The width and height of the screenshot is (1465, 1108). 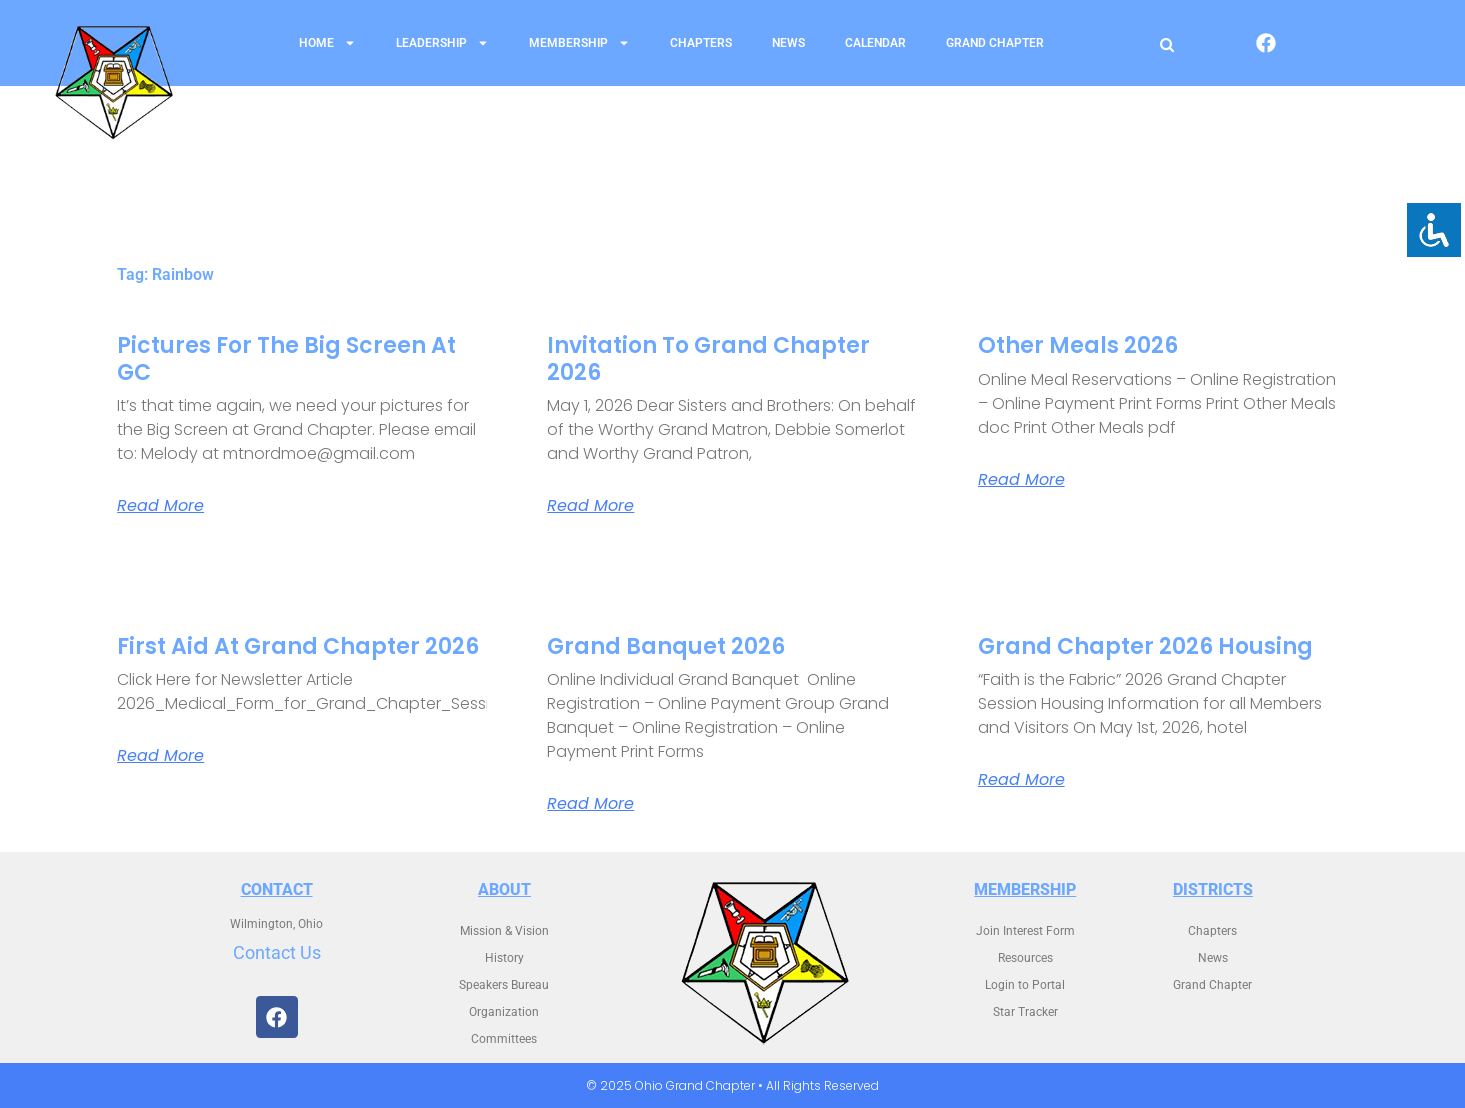 What do you see at coordinates (160, 506) in the screenshot?
I see `Read More [Read more about Pictures for the Big Screen at GC]` at bounding box center [160, 506].